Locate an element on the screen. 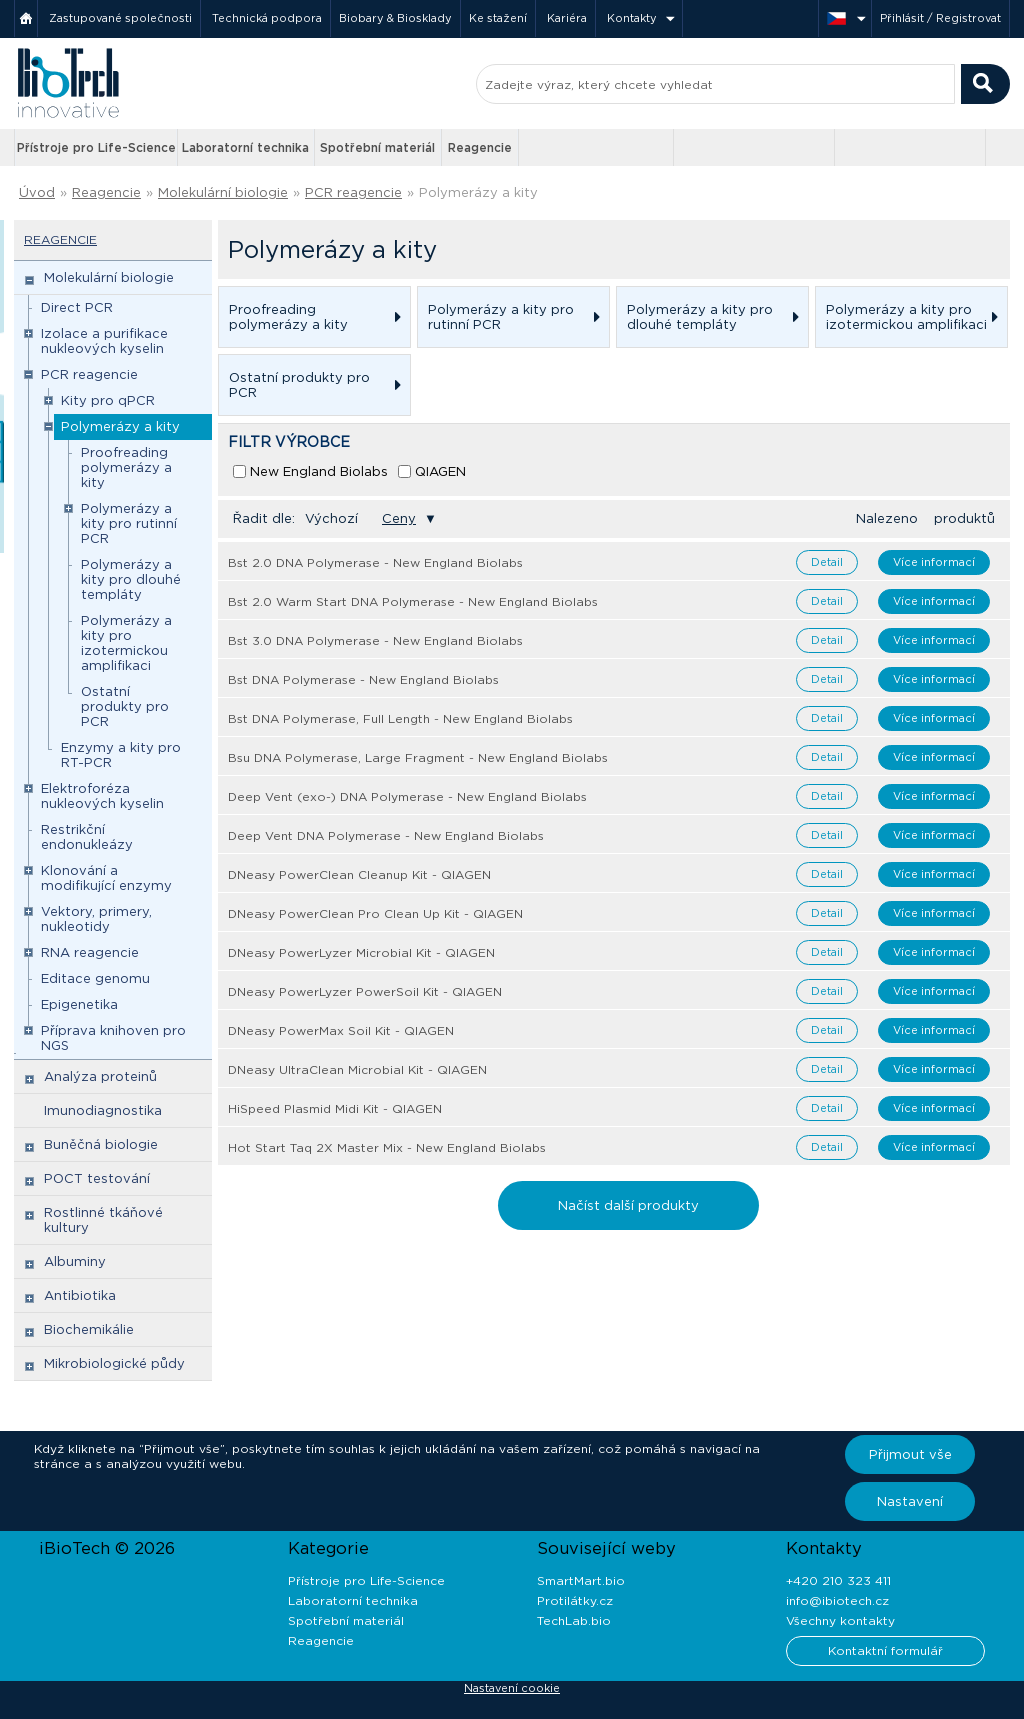 Image resolution: width=1024 pixels, height=1719 pixels. Rostlinné tkáňové kultury is located at coordinates (103, 1220).